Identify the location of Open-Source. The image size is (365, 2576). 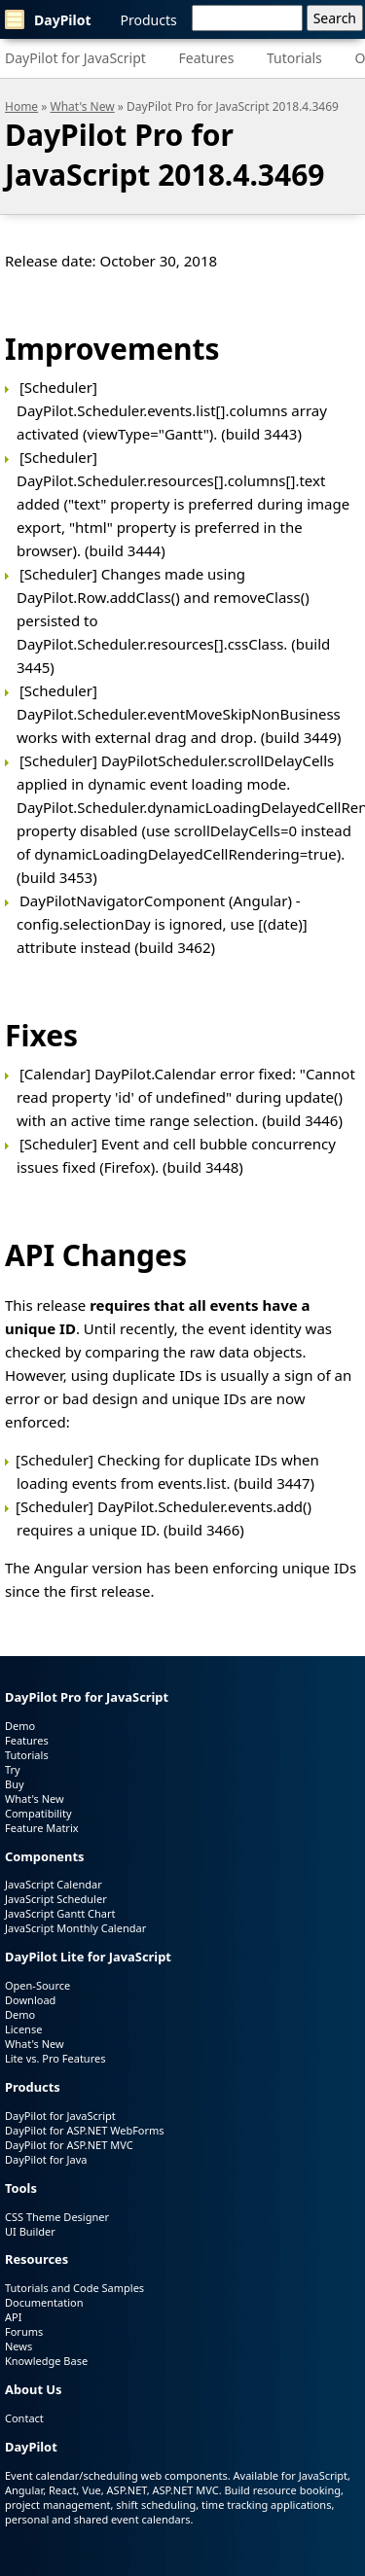
(37, 1985).